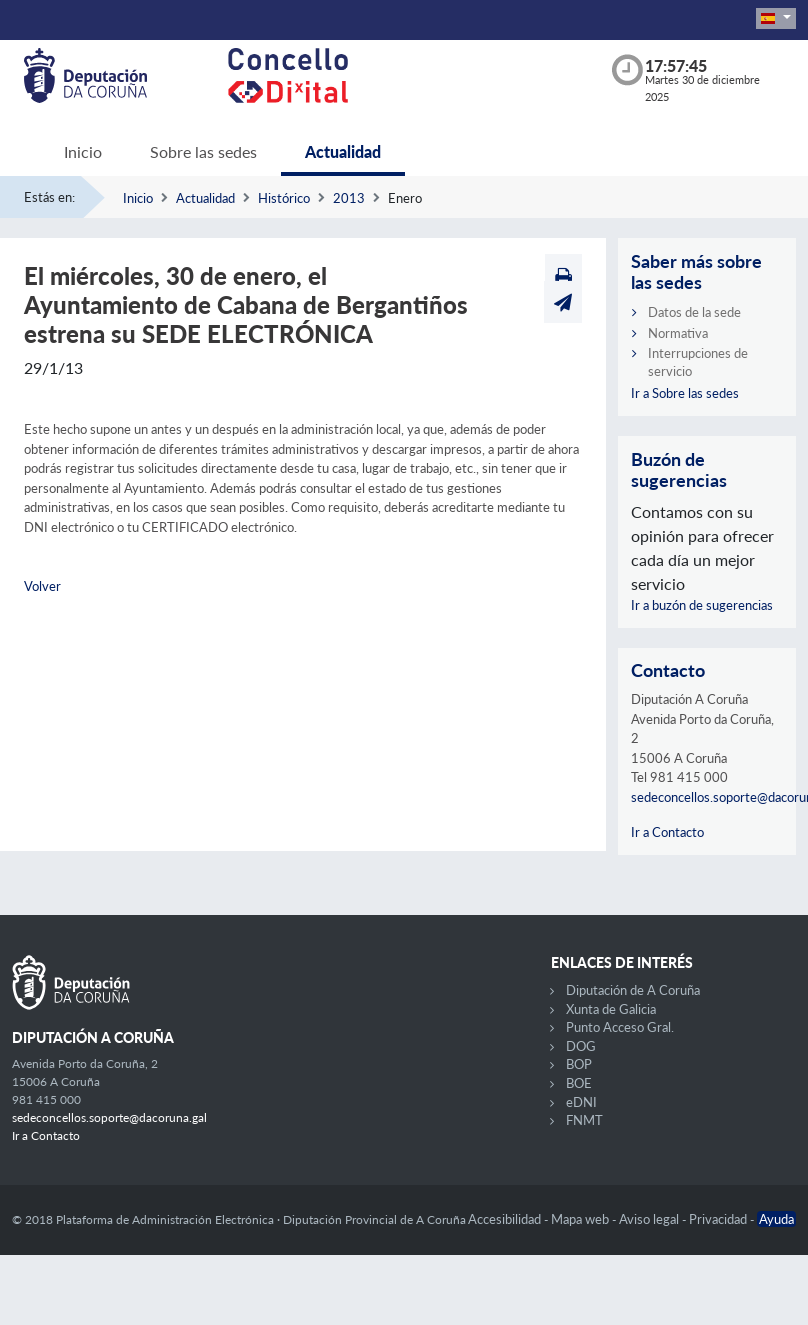  What do you see at coordinates (506, 1219) in the screenshot?
I see `Accesibilidad` at bounding box center [506, 1219].